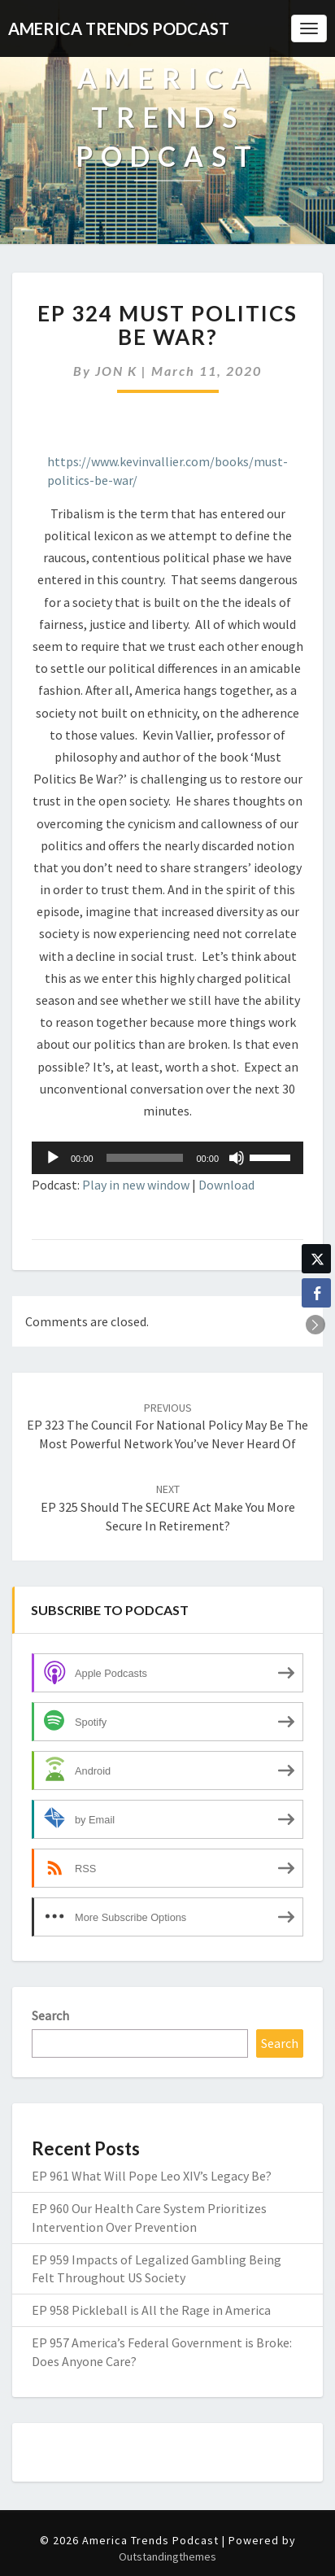 This screenshot has height=2576, width=335. Describe the element at coordinates (168, 1508) in the screenshot. I see `EP 325 Should the SECURE Act Make You More Secure in Retirement?` at that location.